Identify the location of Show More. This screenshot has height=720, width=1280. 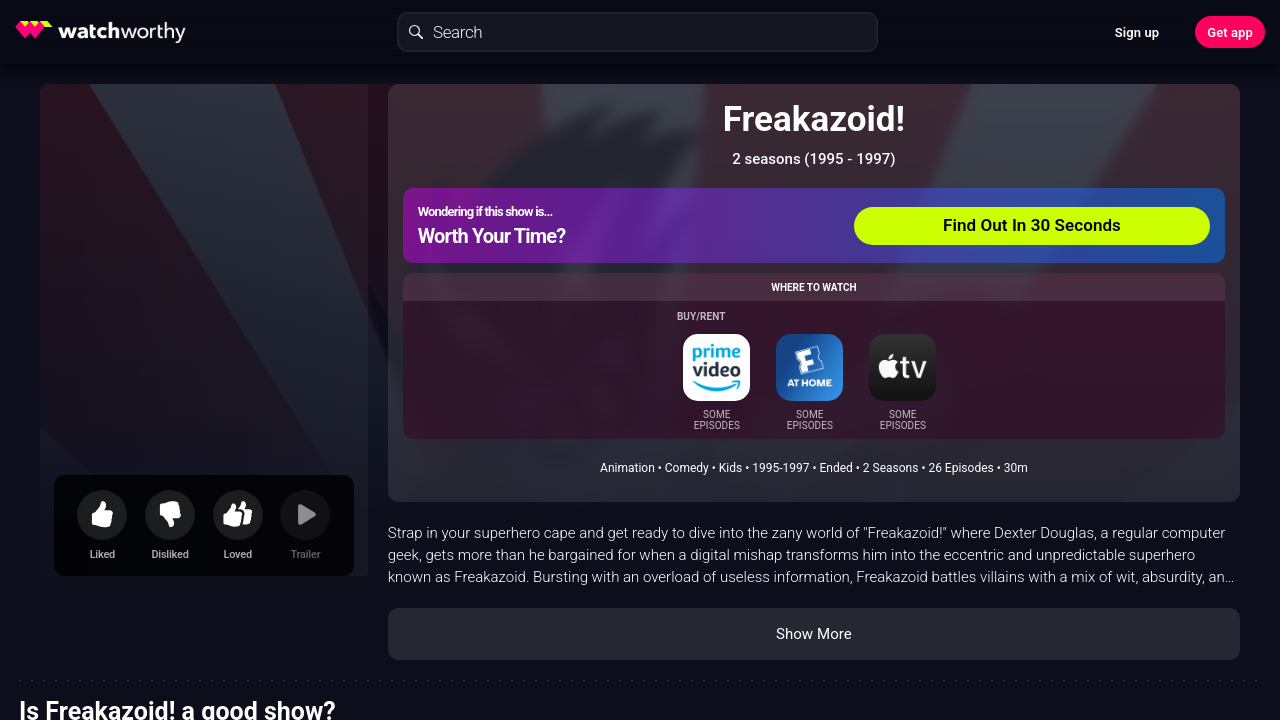
(814, 634).